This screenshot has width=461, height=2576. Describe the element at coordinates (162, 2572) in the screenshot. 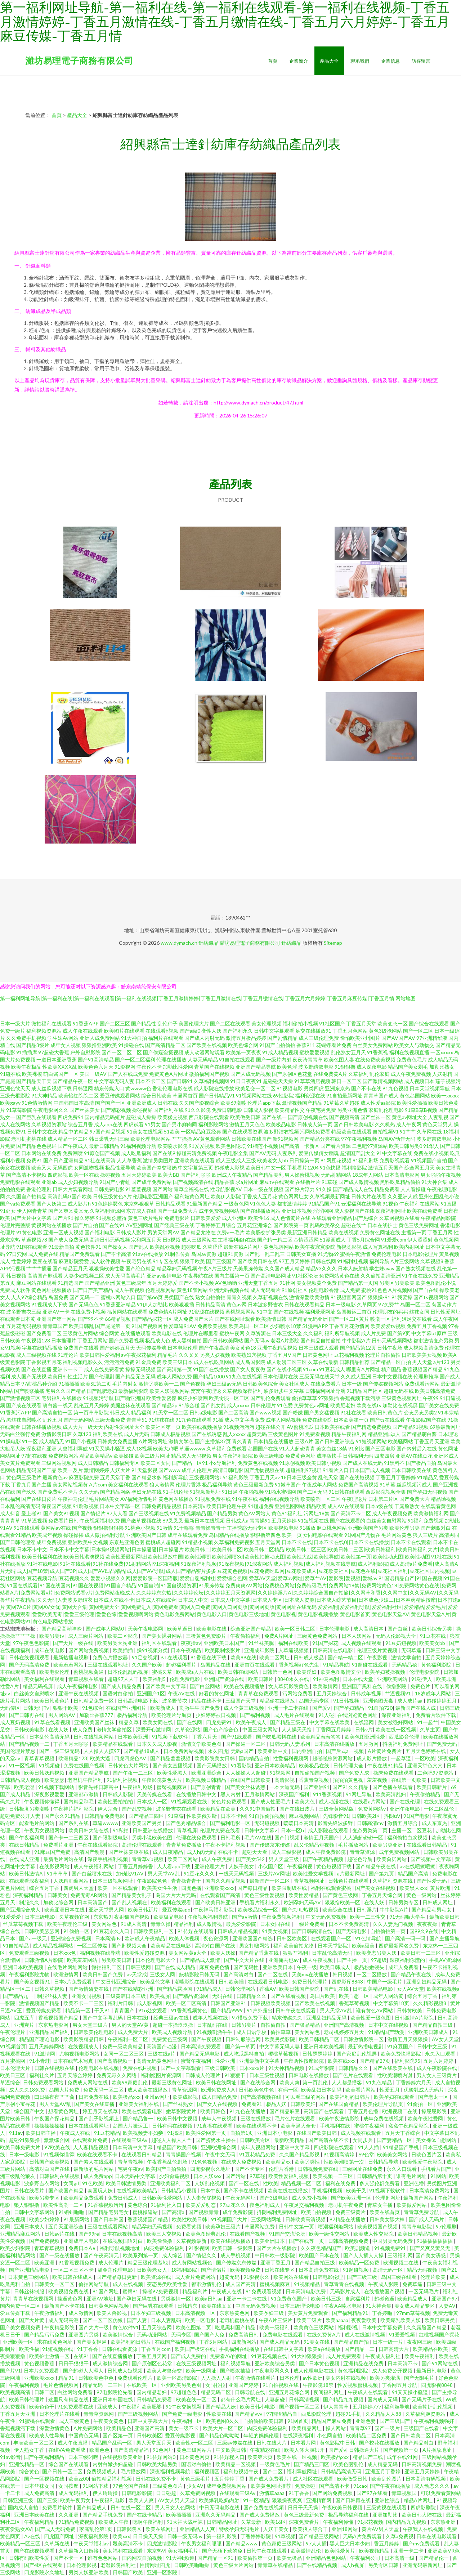

I see `亚洲一区影院` at that location.